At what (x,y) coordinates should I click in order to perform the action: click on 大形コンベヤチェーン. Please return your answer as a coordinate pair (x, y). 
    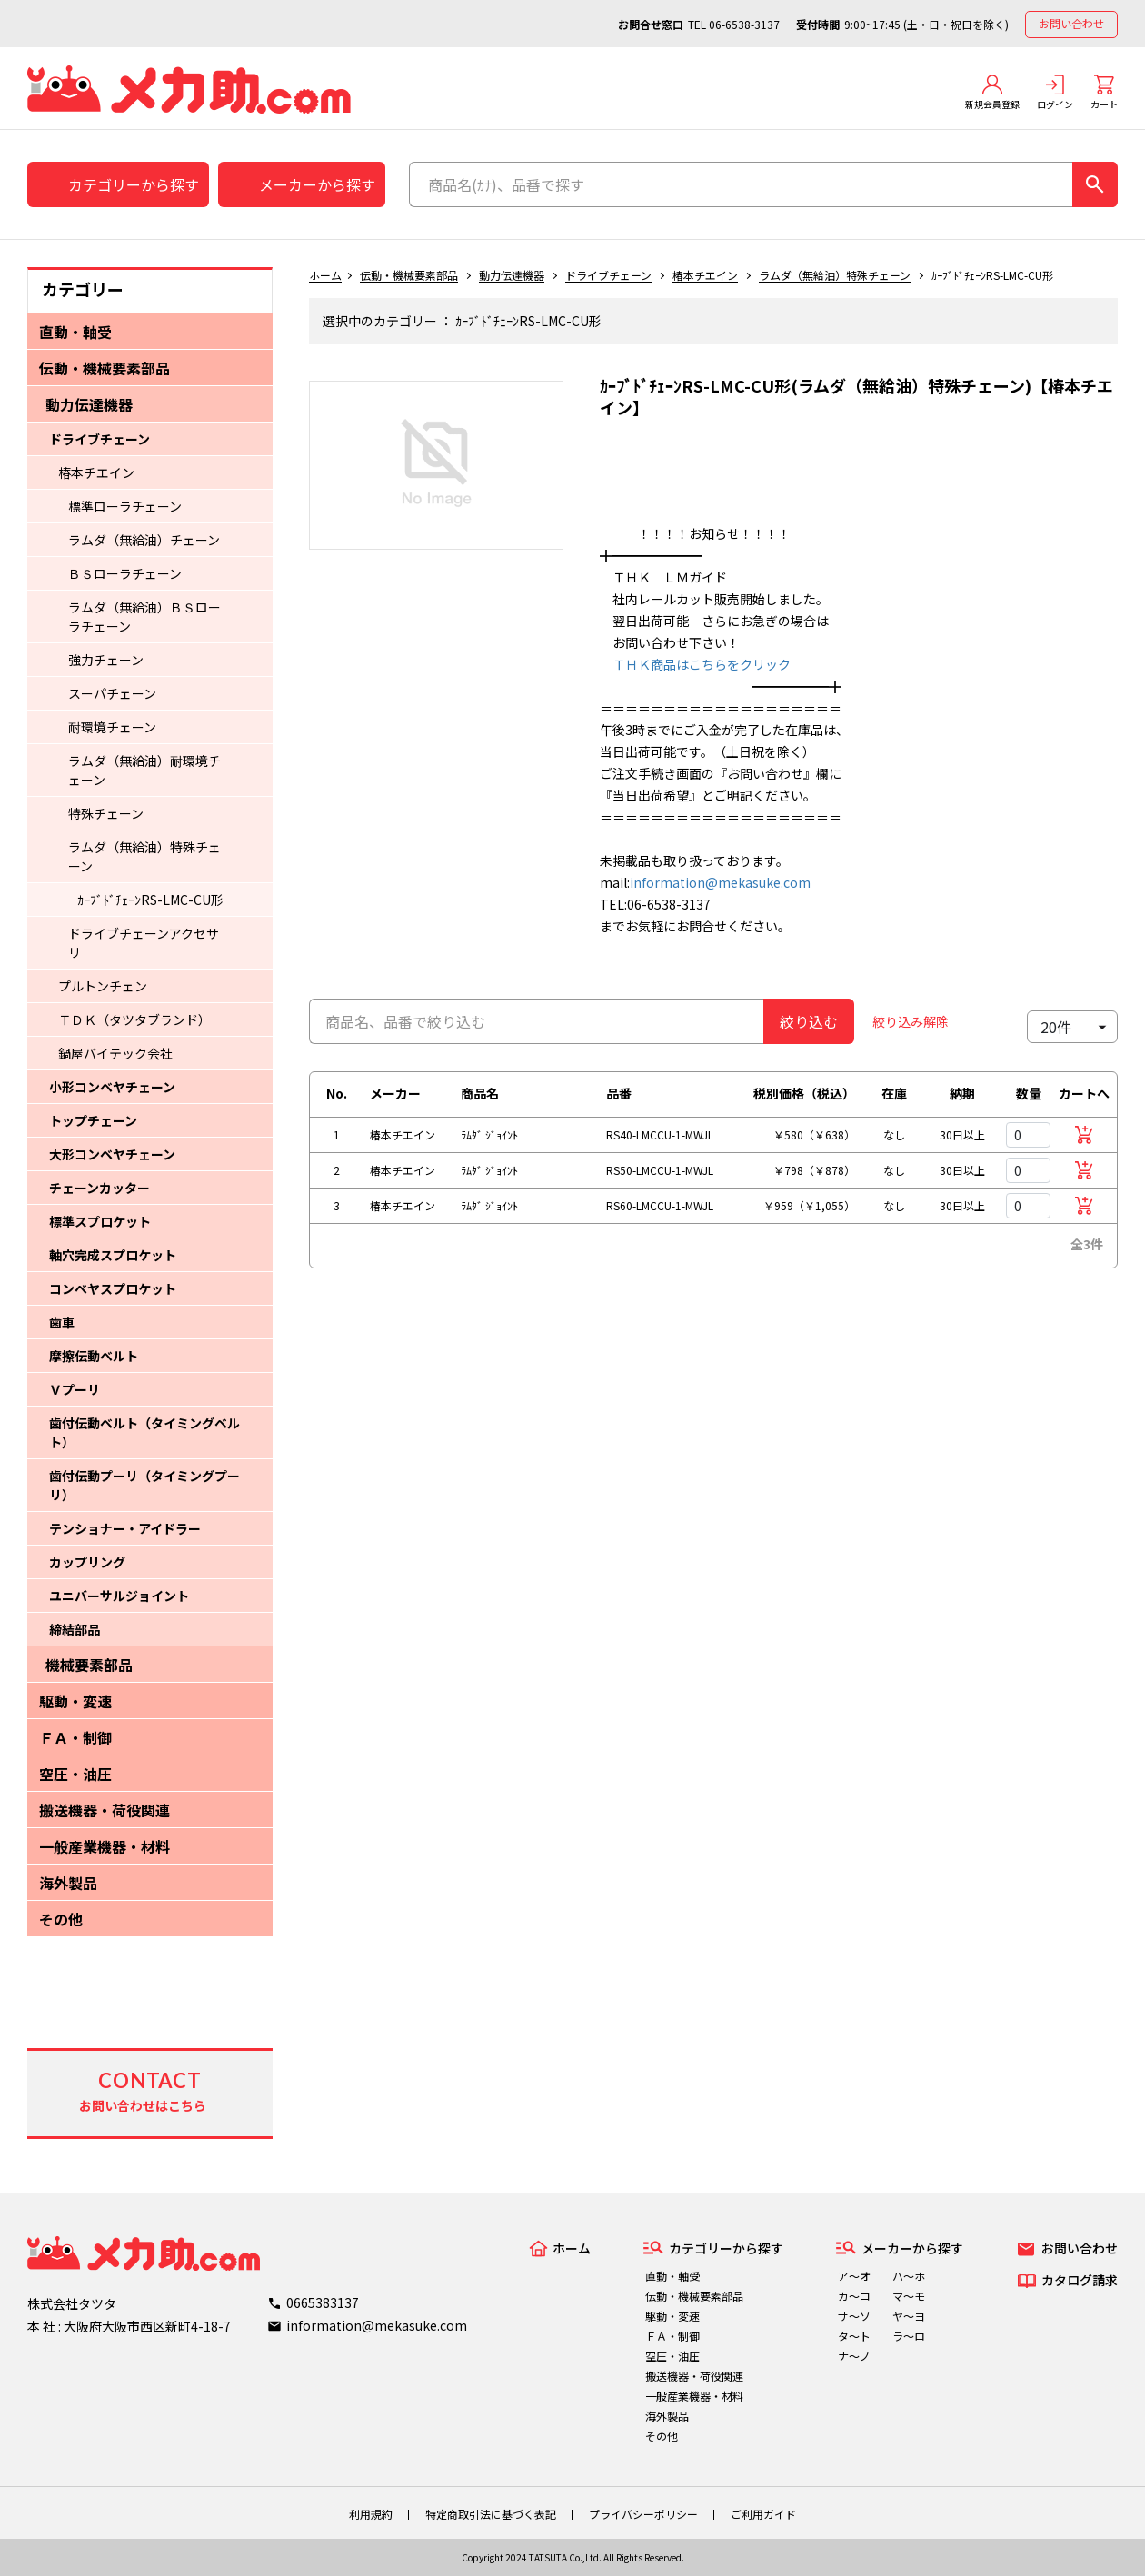
    Looking at the image, I should click on (112, 1154).